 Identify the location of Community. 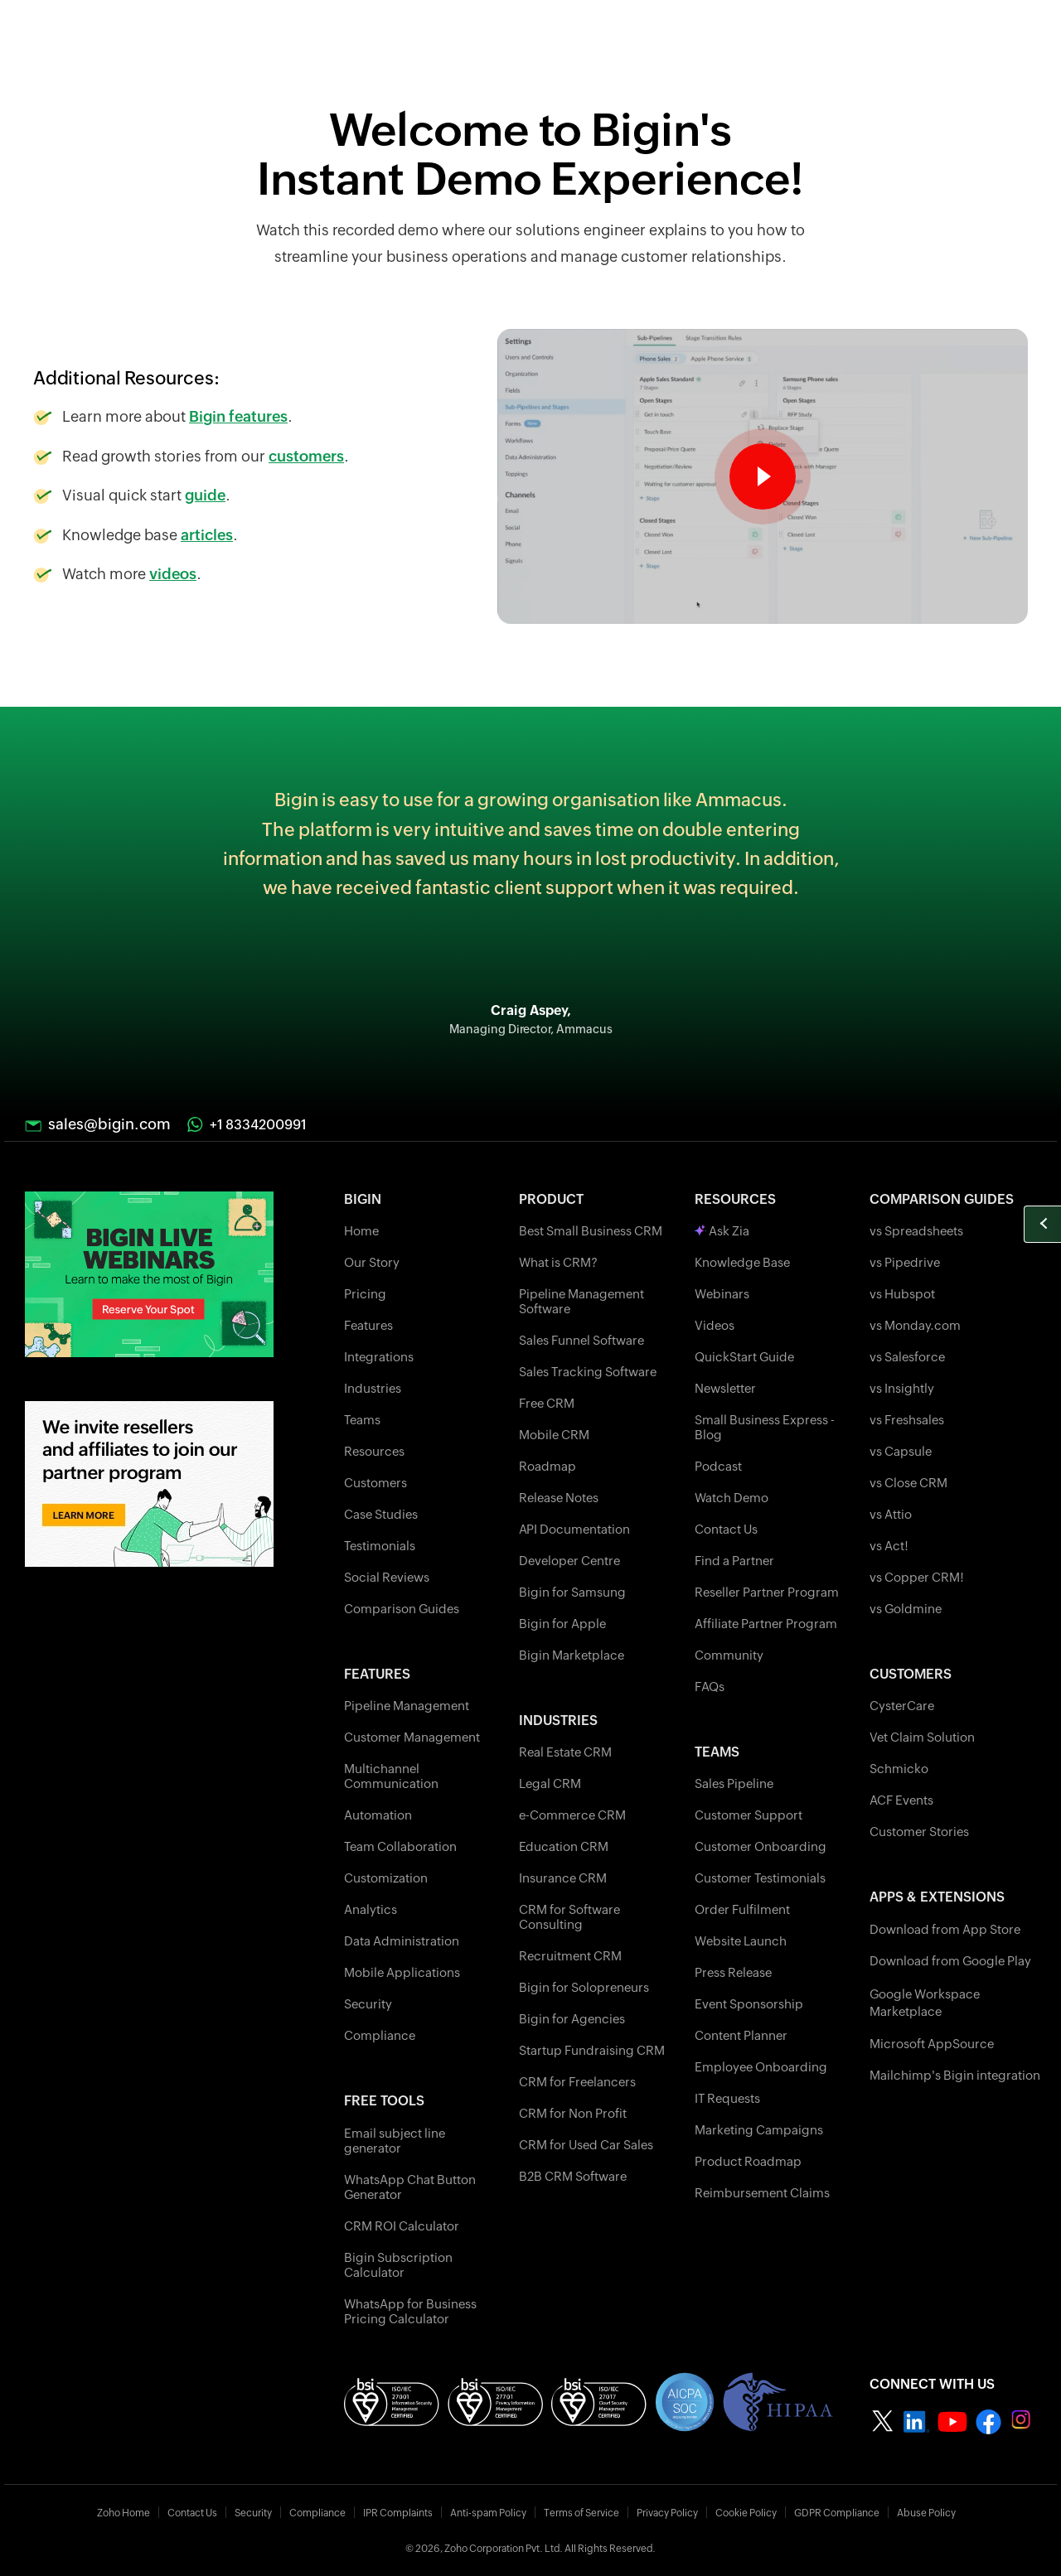
(729, 1655).